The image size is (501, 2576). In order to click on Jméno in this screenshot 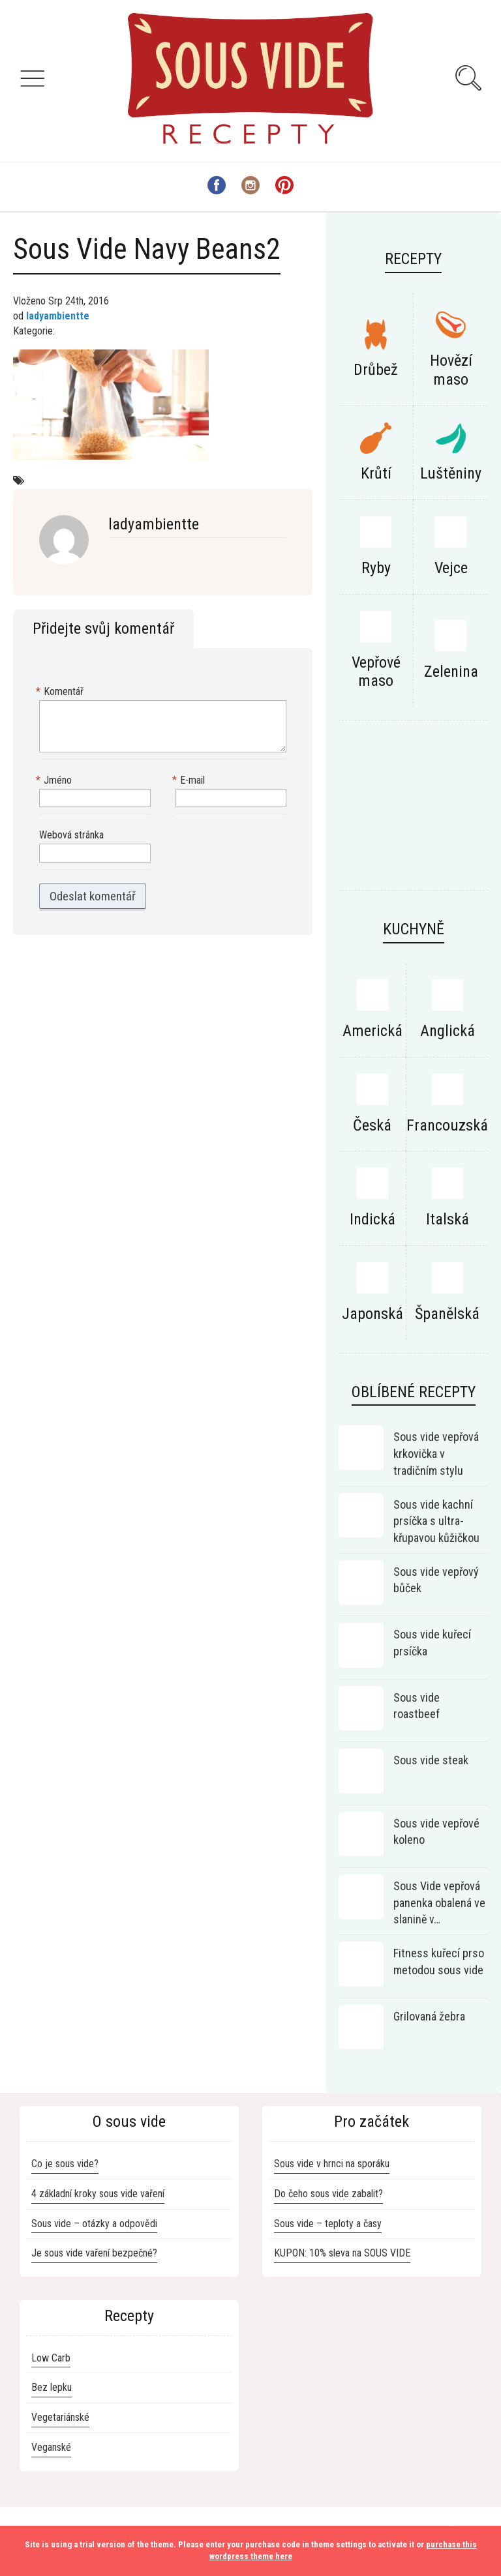, I will do `click(55, 780)`.